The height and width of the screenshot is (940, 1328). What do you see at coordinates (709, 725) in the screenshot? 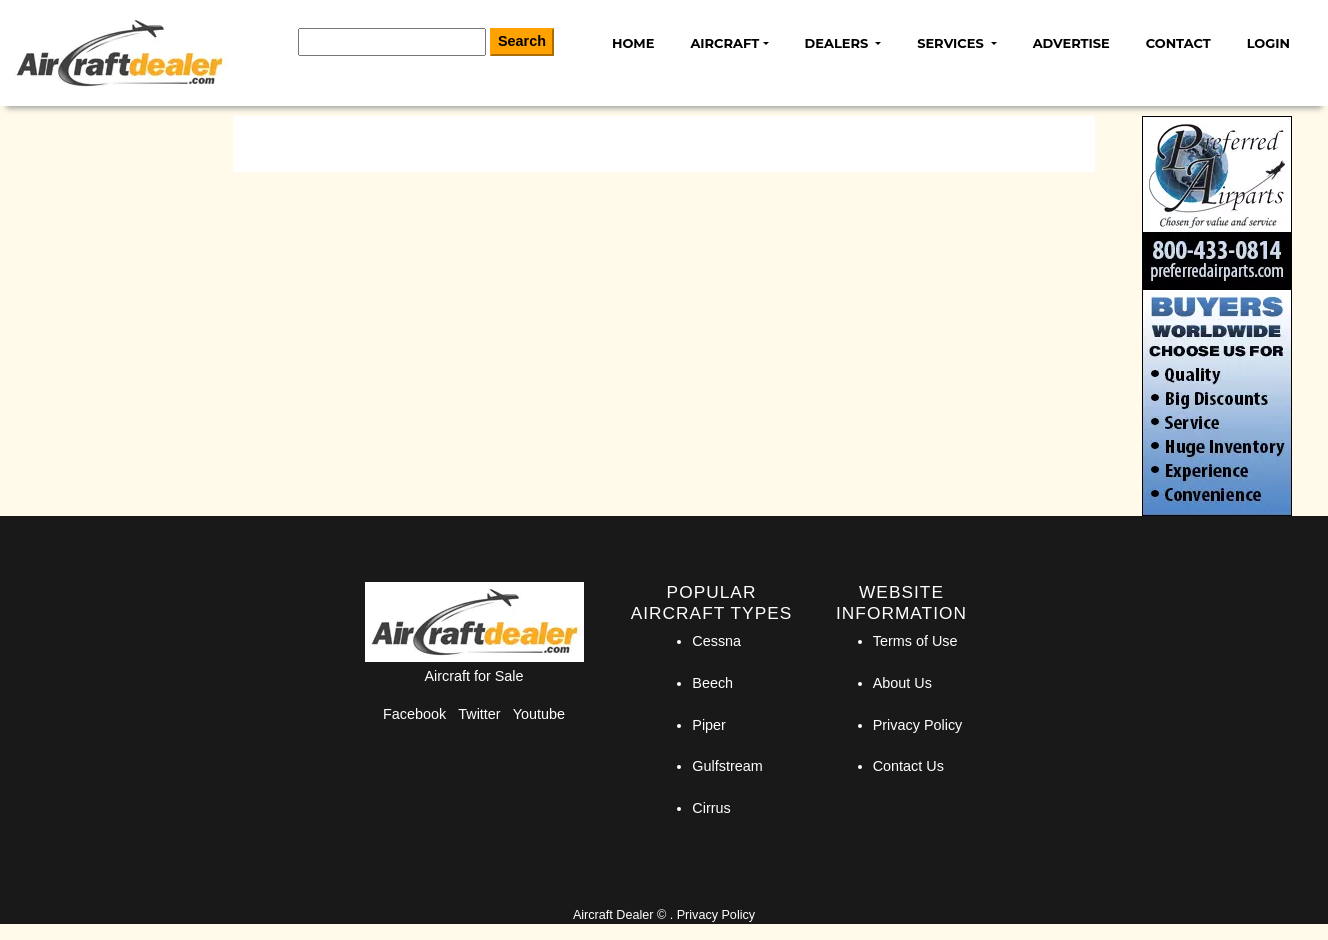
I see `Piper` at bounding box center [709, 725].